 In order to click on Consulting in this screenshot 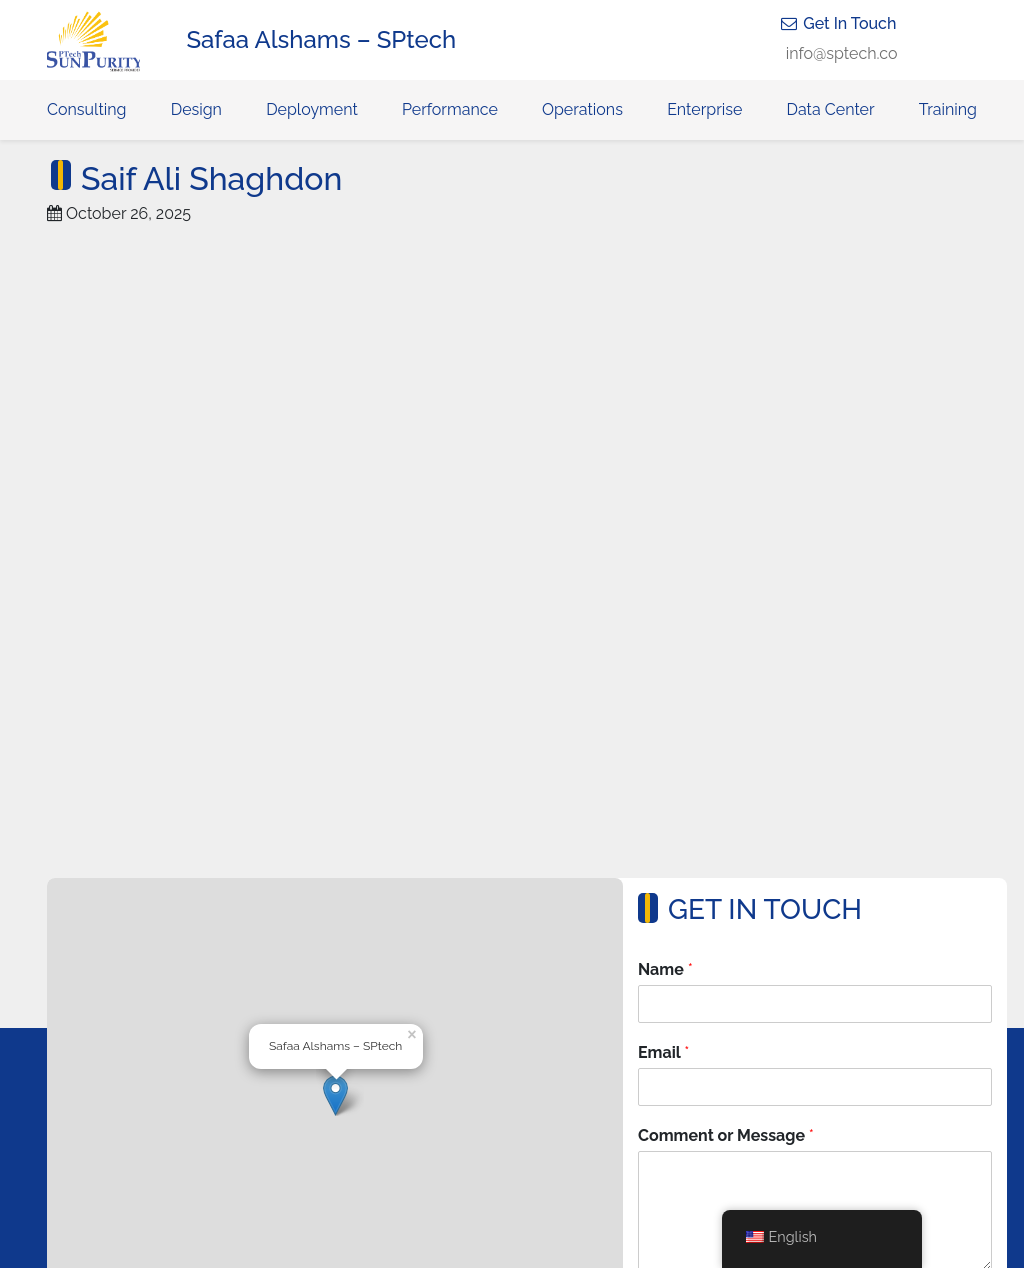, I will do `click(86, 109)`.